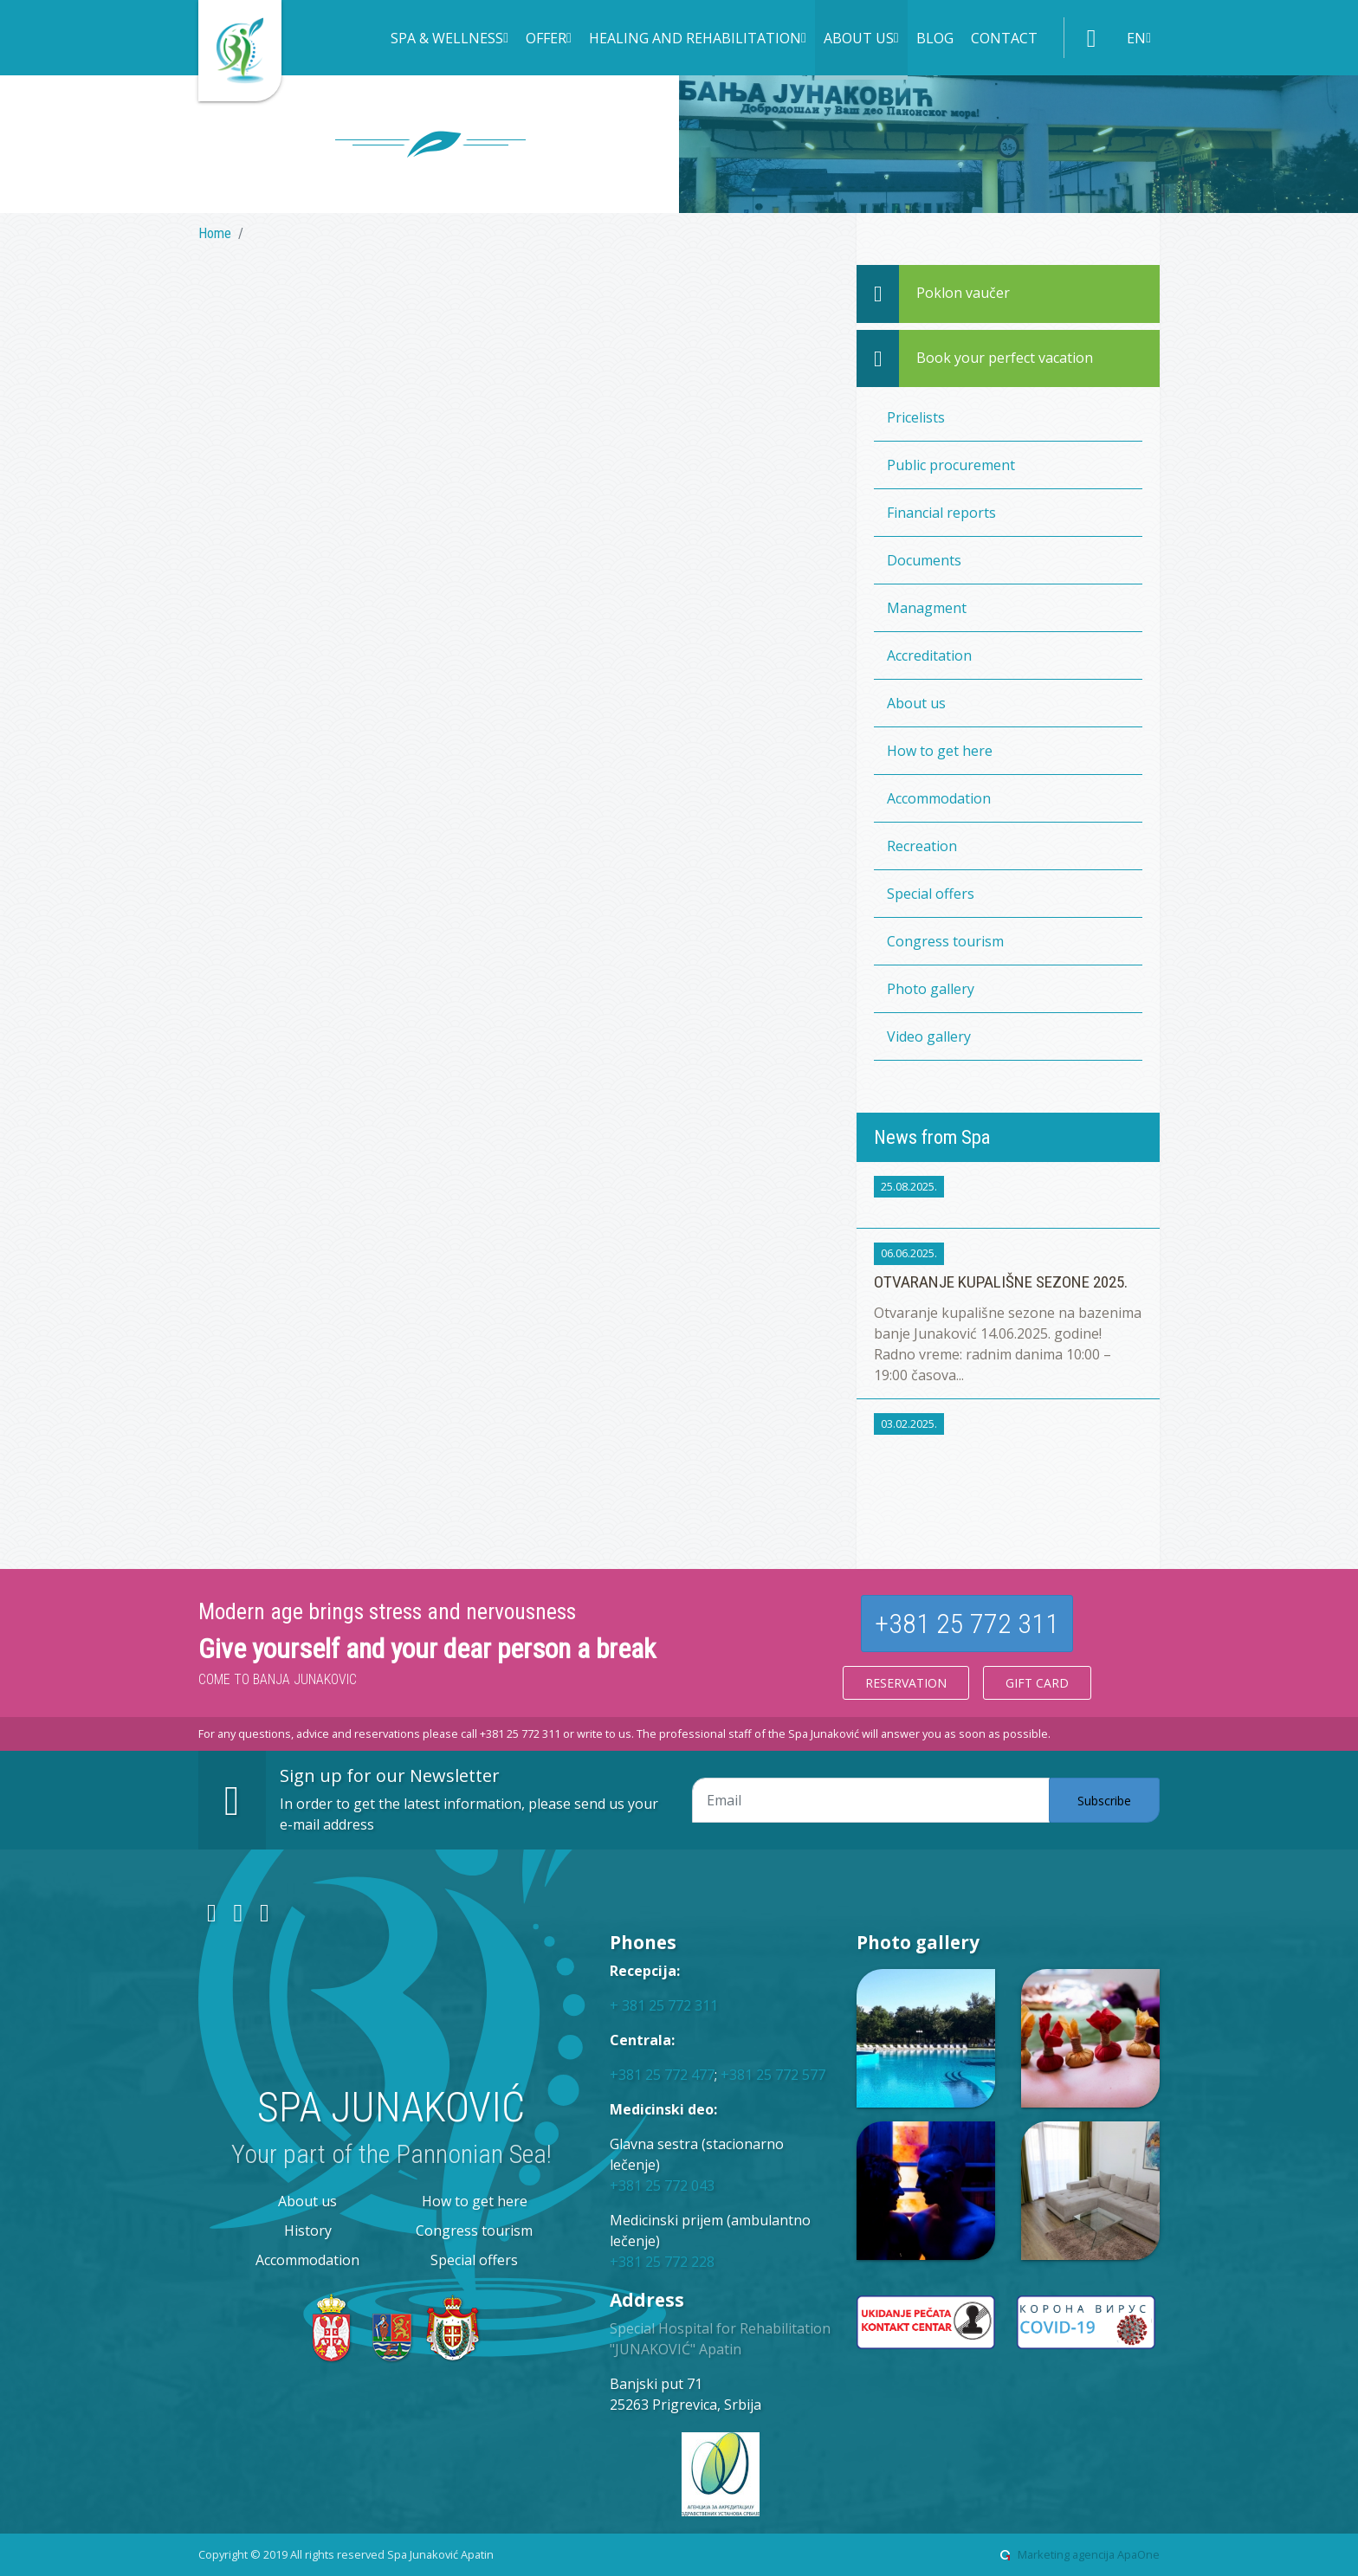  What do you see at coordinates (662, 2185) in the screenshot?
I see `+381 25 772 043` at bounding box center [662, 2185].